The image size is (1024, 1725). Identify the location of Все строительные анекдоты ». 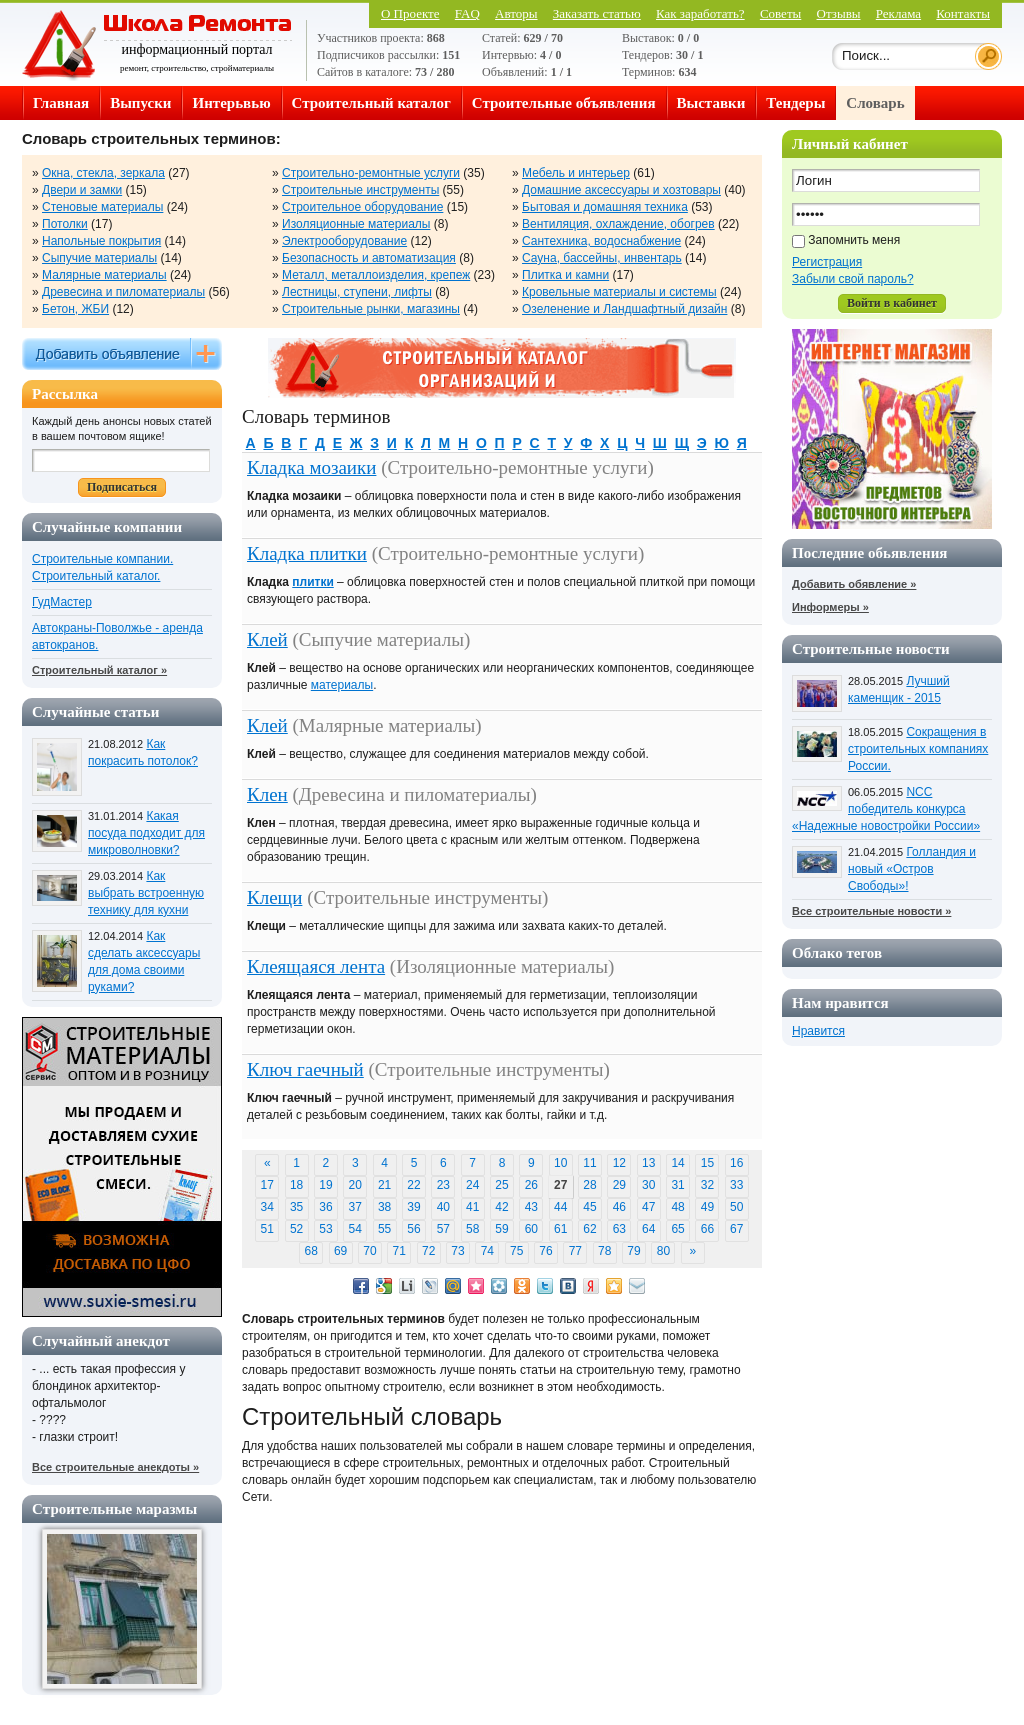
(115, 1467).